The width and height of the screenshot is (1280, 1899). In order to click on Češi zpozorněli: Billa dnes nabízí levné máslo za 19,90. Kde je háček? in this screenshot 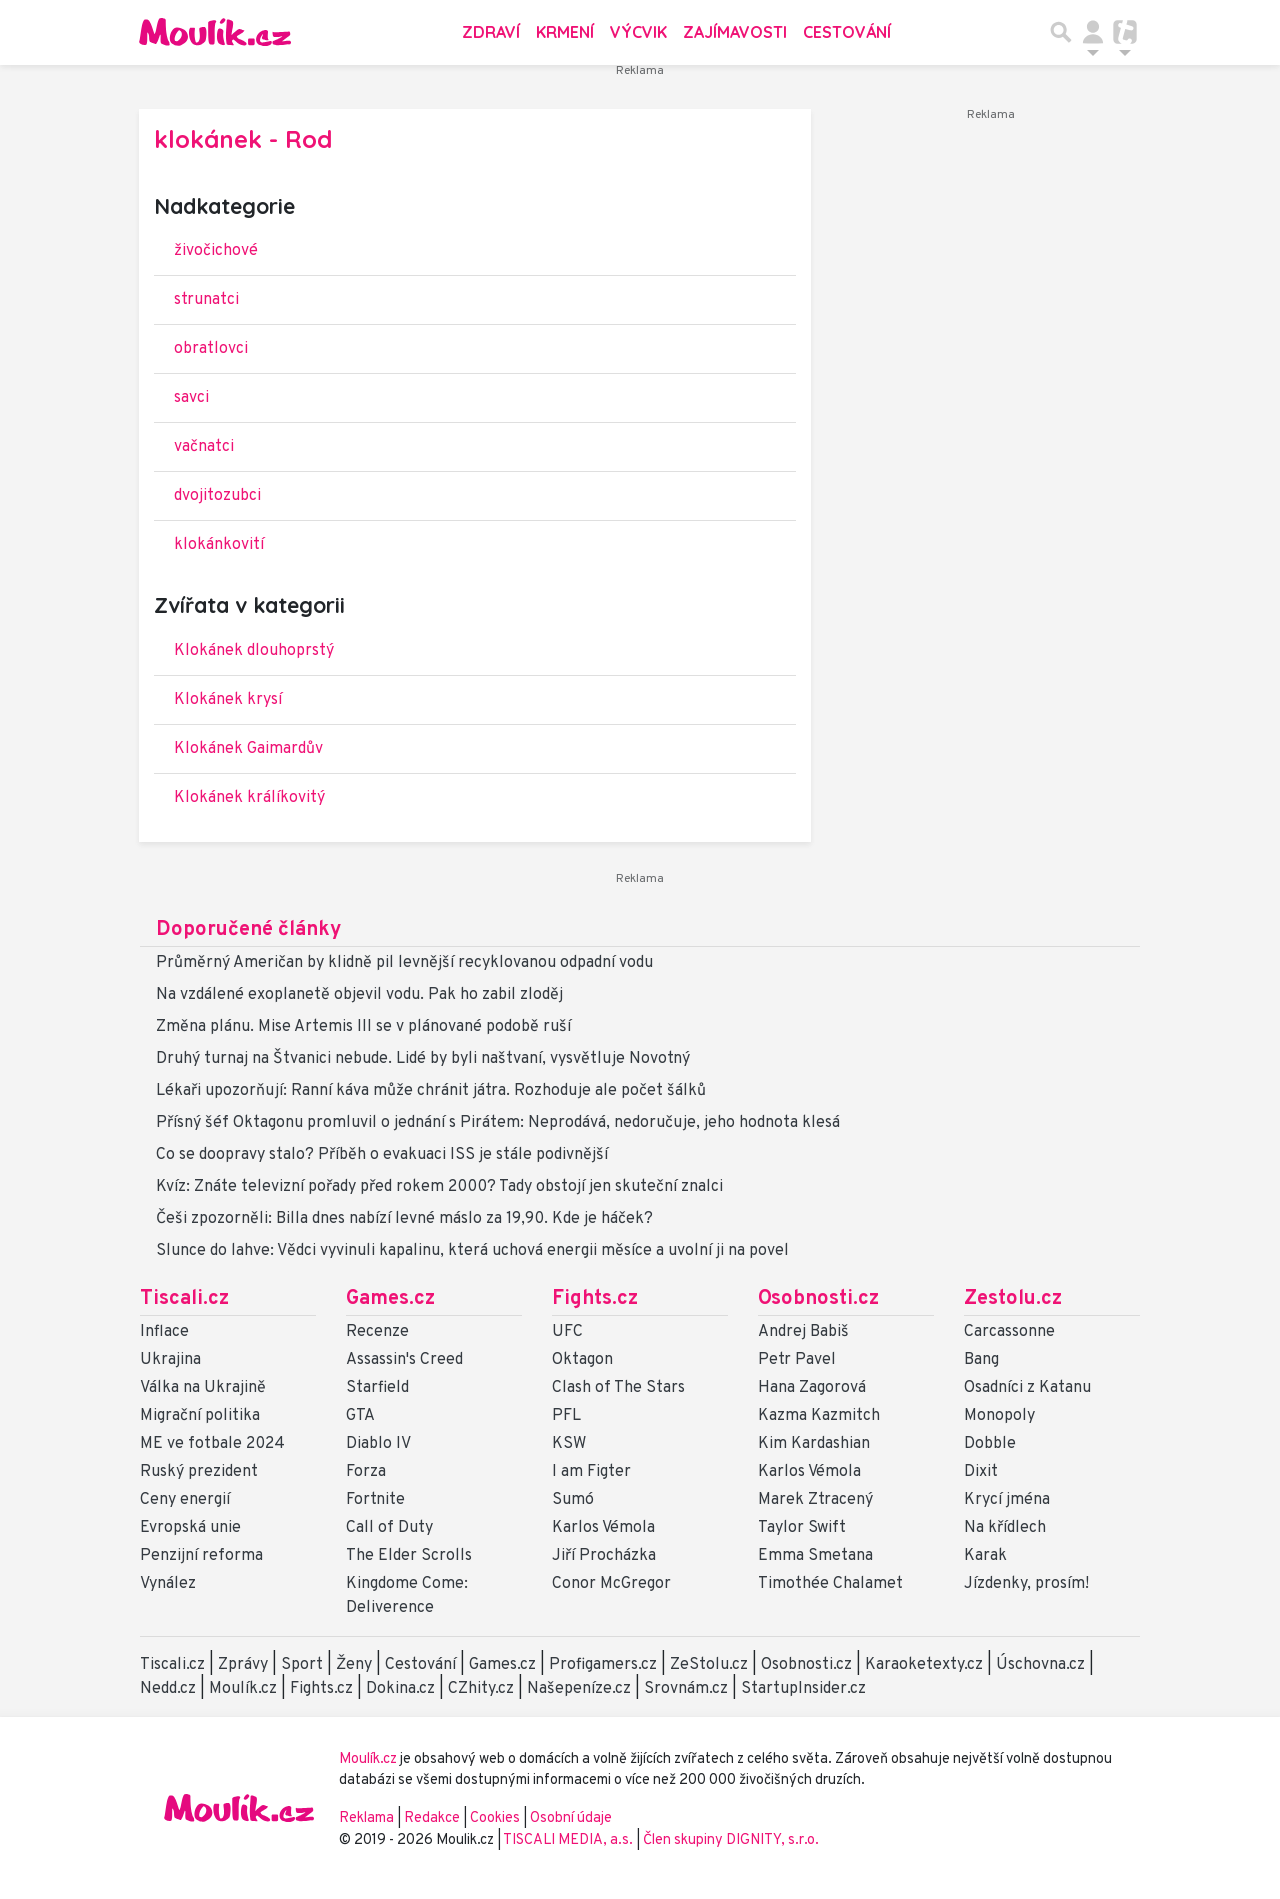, I will do `click(404, 1219)`.